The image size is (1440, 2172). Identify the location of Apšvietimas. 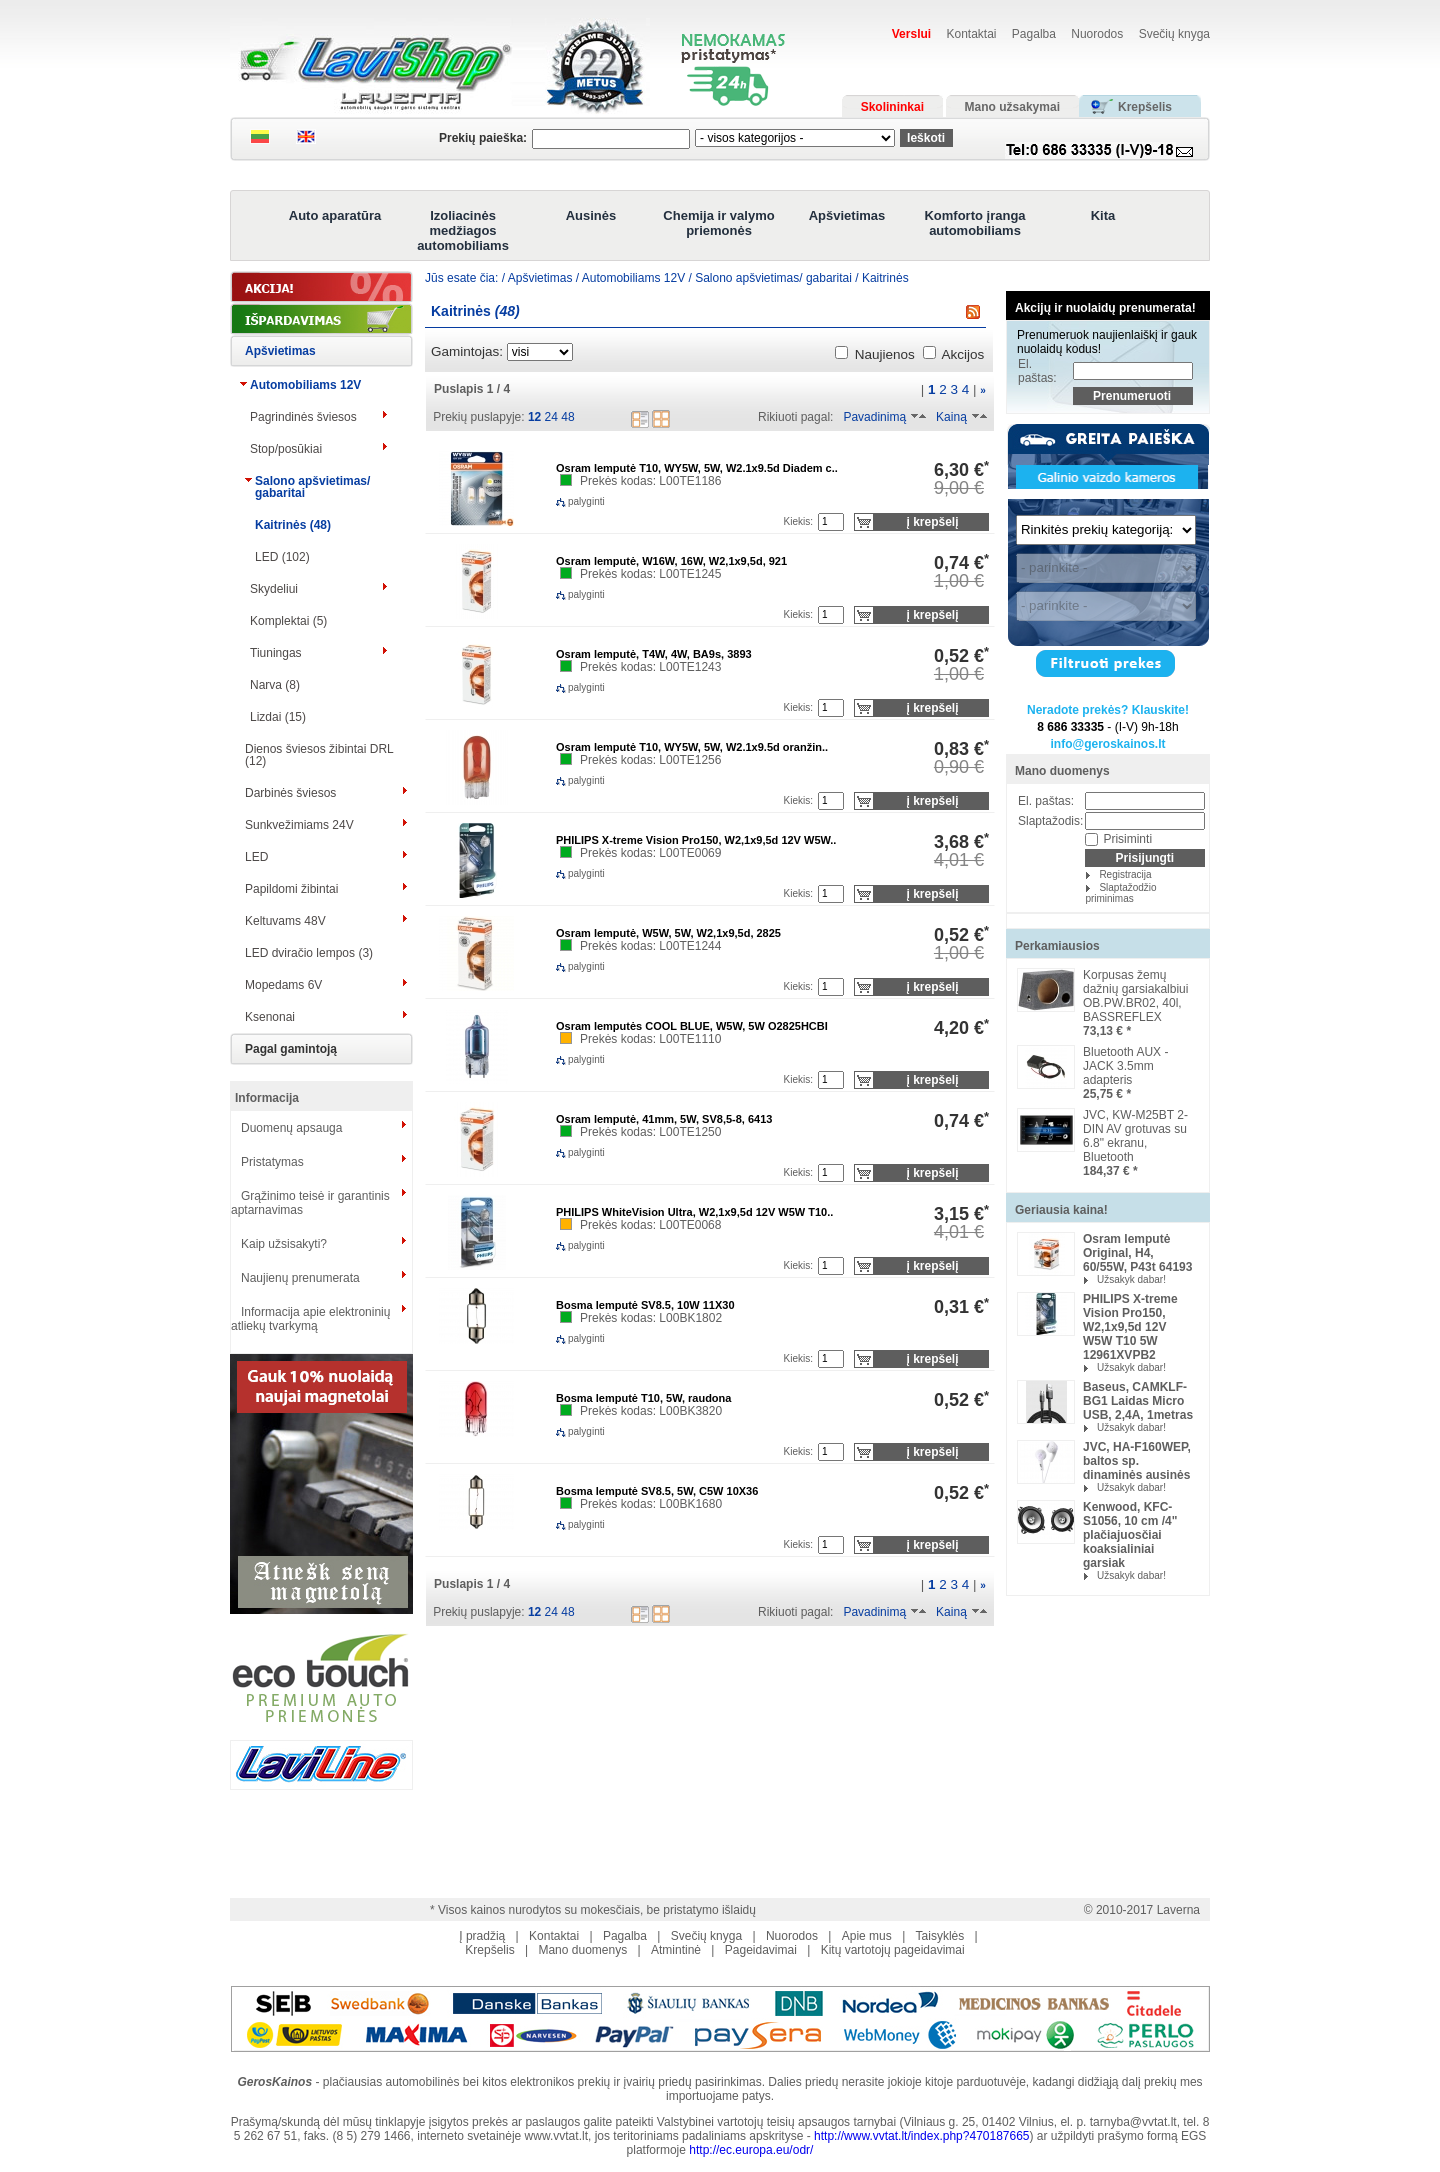
(847, 215).